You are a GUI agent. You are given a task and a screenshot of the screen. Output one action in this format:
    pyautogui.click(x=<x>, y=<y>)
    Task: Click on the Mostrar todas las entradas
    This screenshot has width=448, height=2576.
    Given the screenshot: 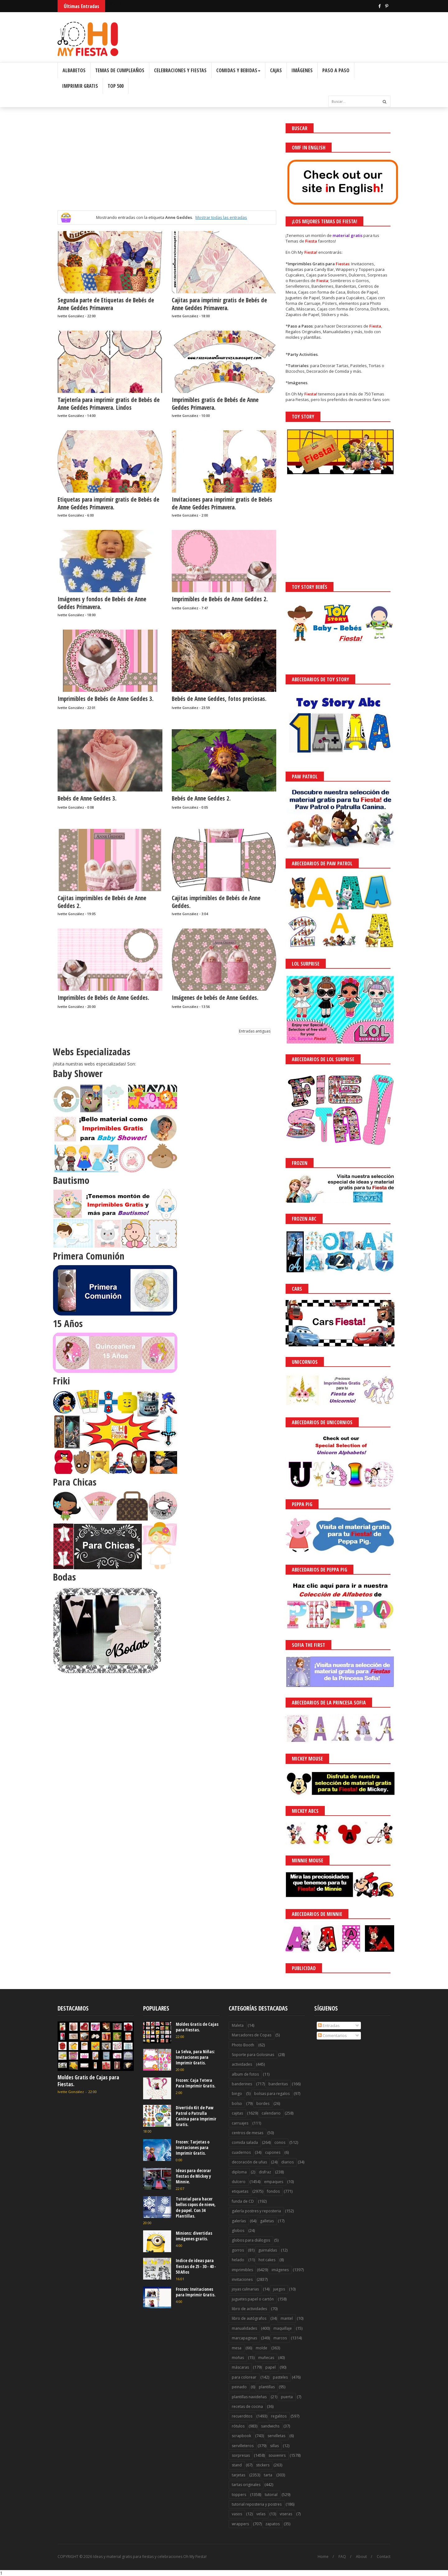 What is the action you would take?
    pyautogui.click(x=221, y=217)
    